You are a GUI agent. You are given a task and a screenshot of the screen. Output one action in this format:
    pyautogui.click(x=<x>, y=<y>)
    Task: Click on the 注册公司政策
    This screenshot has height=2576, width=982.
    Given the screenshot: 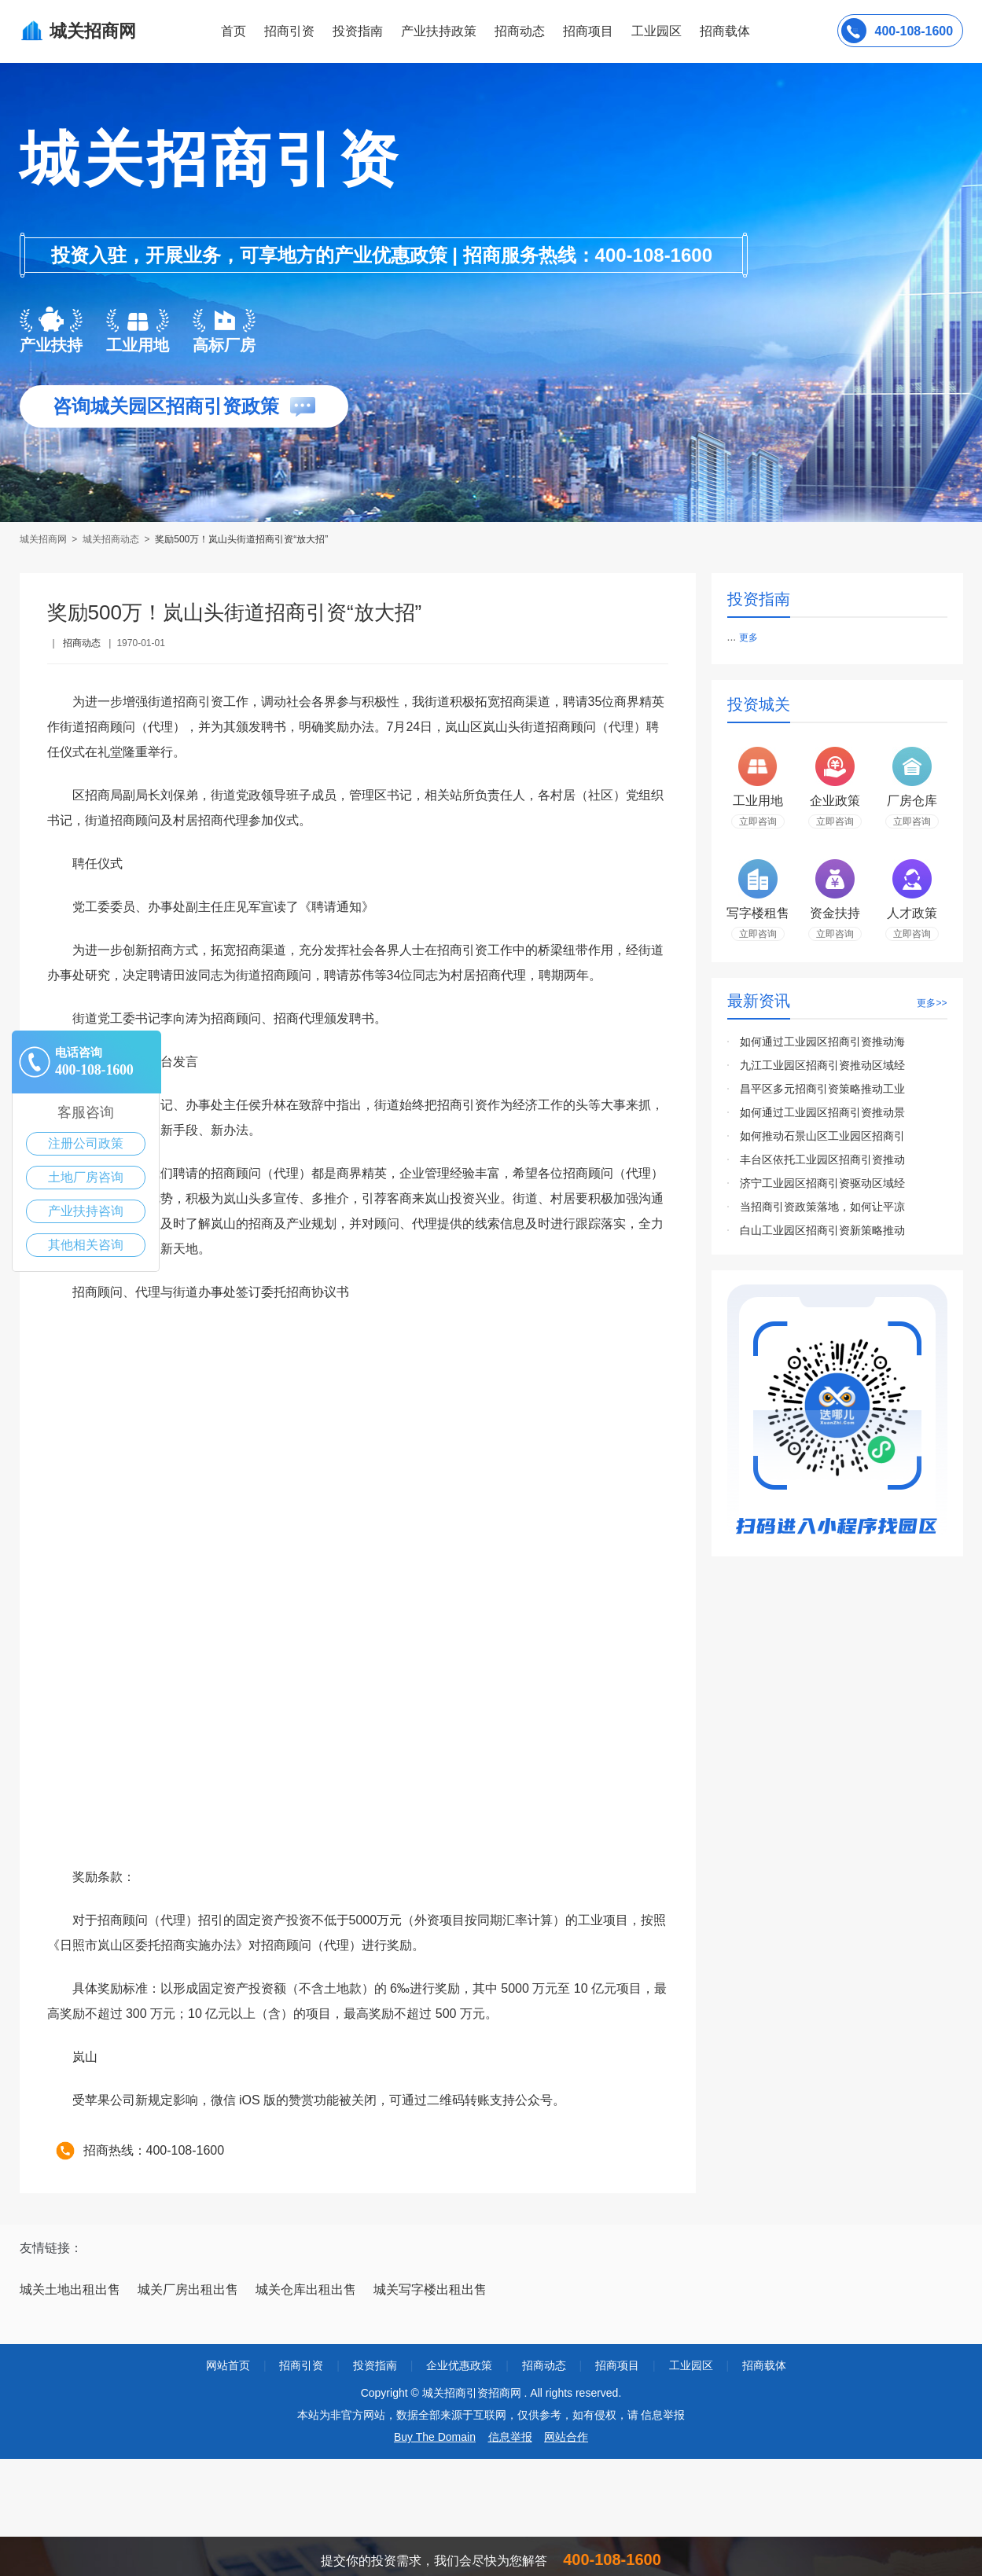 What is the action you would take?
    pyautogui.click(x=85, y=1143)
    